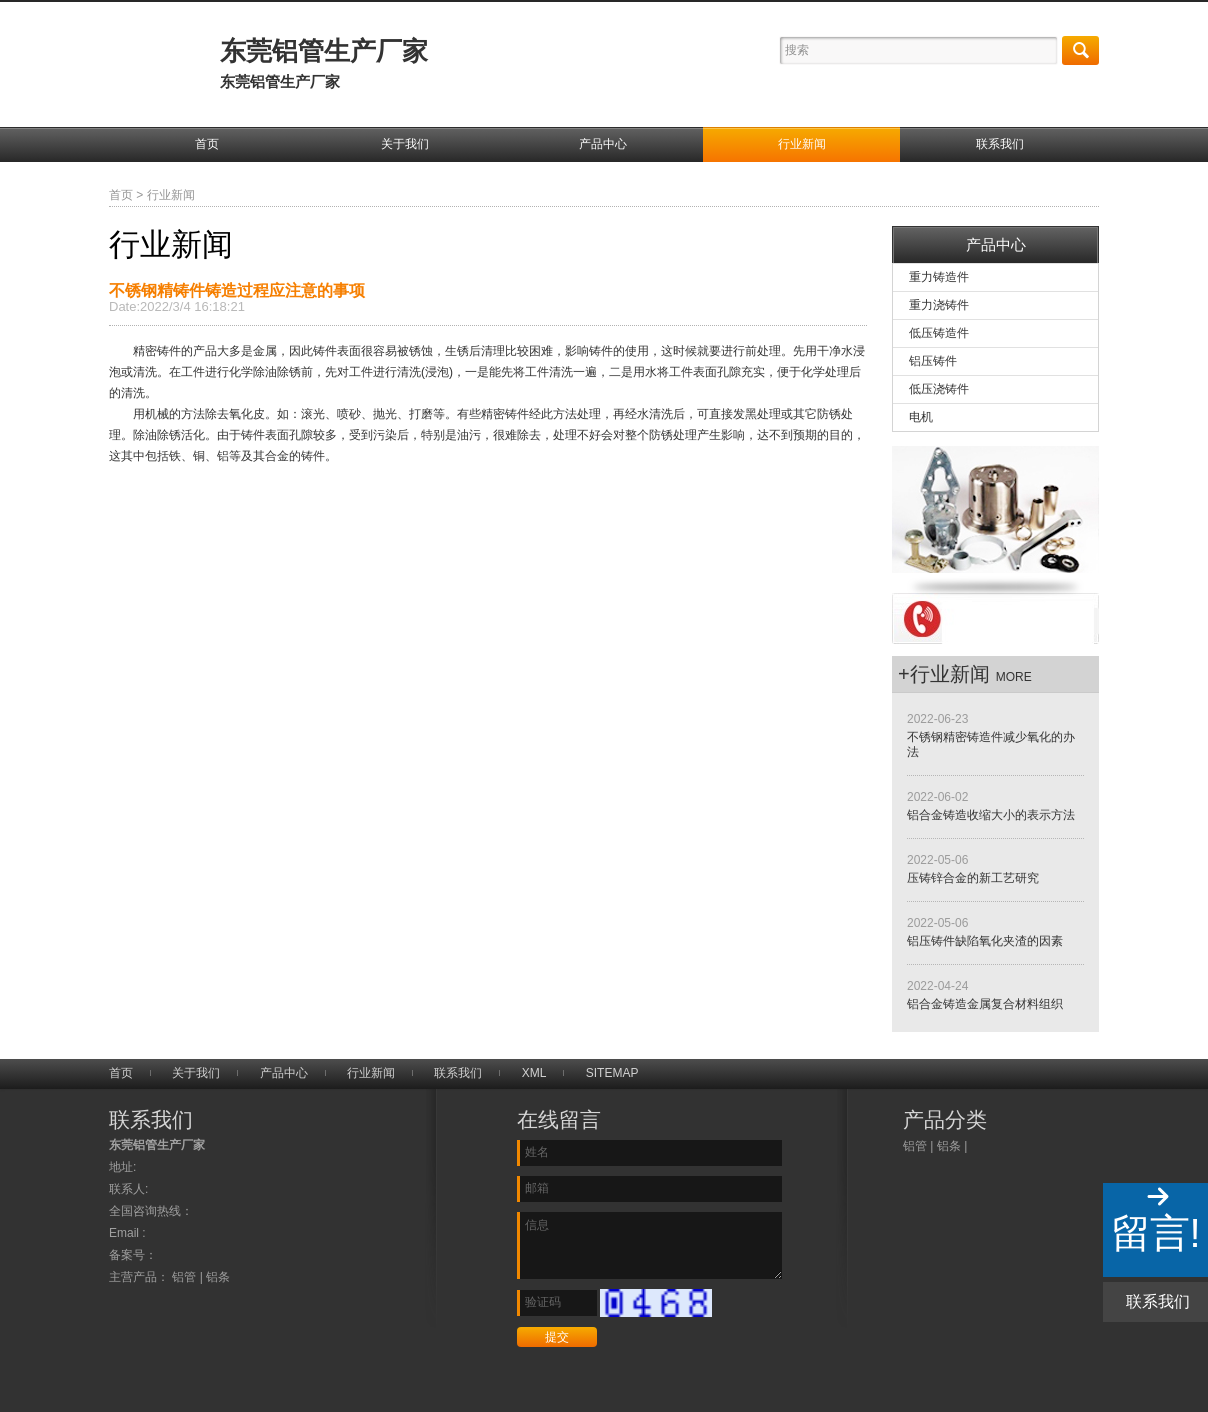  Describe the element at coordinates (985, 941) in the screenshot. I see `铝压铸件缺陷氧化夹渣的因素` at that location.